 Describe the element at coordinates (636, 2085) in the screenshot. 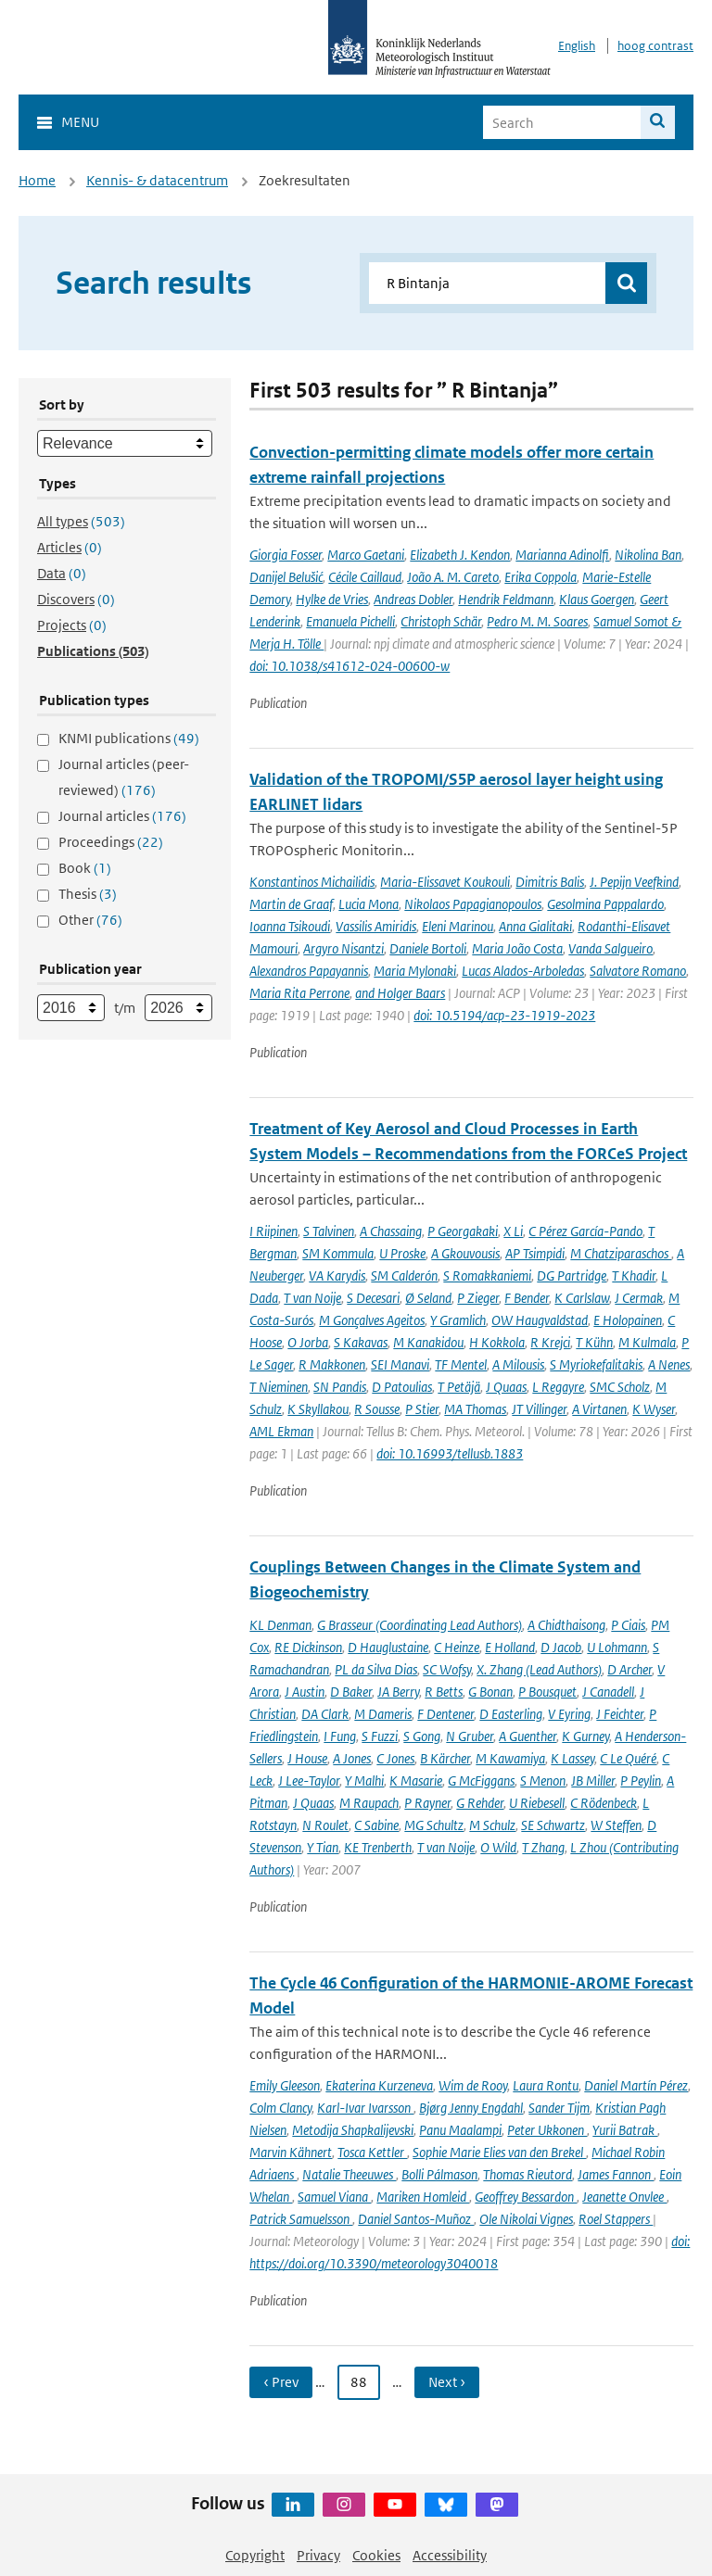

I see `Daniel Martín Pérez` at that location.